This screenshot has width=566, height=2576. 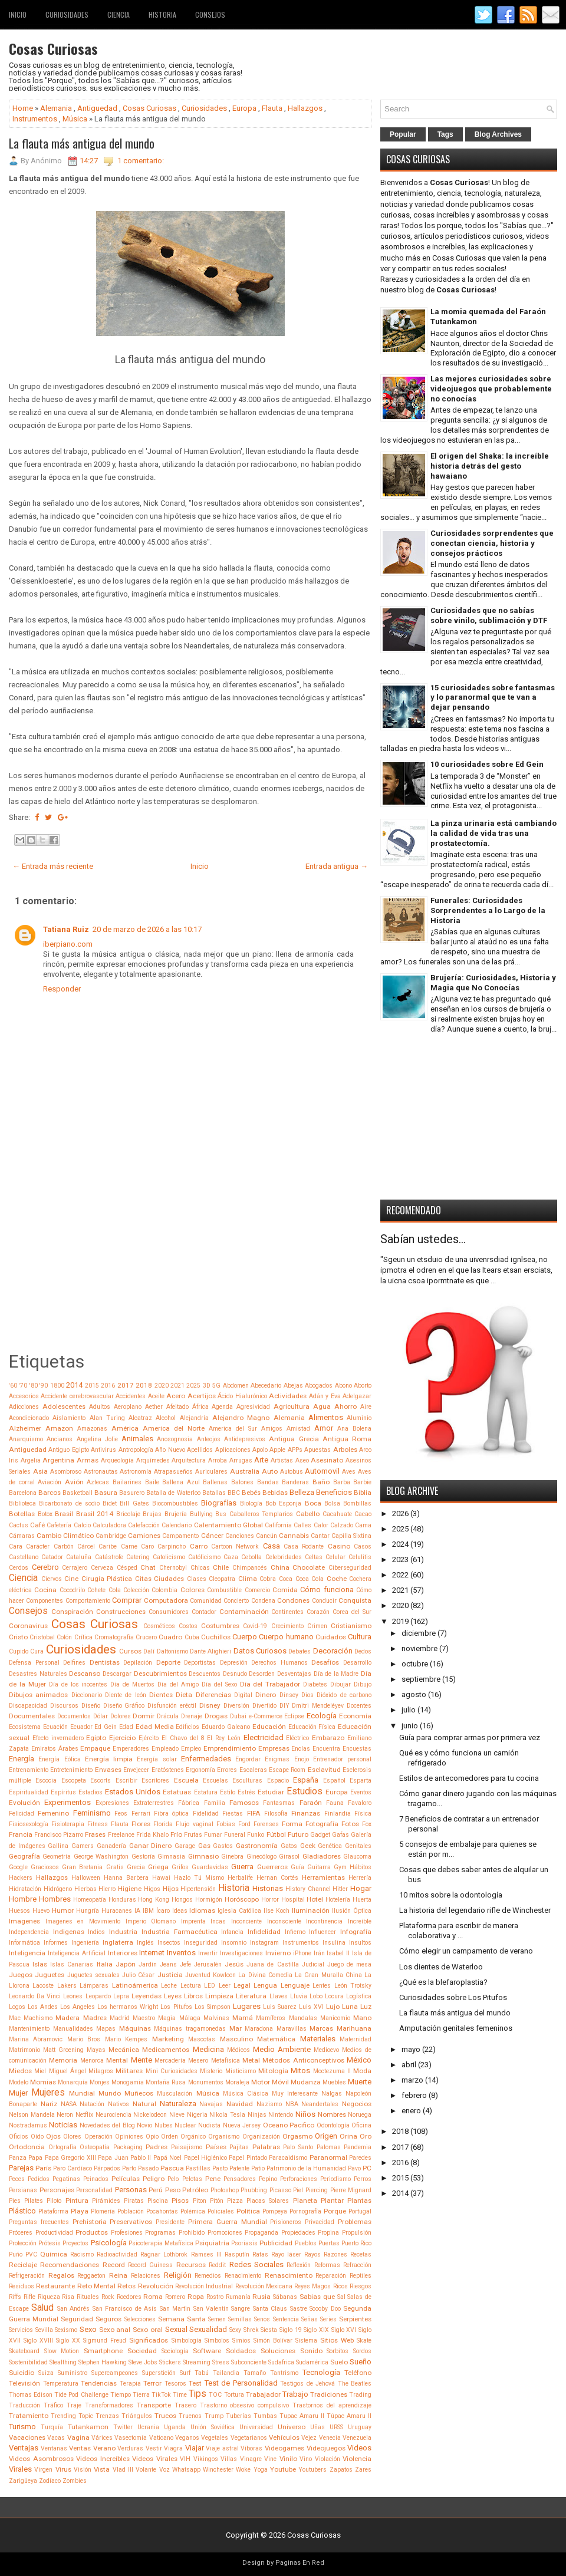 I want to click on Honduras, so click(x=122, y=1899).